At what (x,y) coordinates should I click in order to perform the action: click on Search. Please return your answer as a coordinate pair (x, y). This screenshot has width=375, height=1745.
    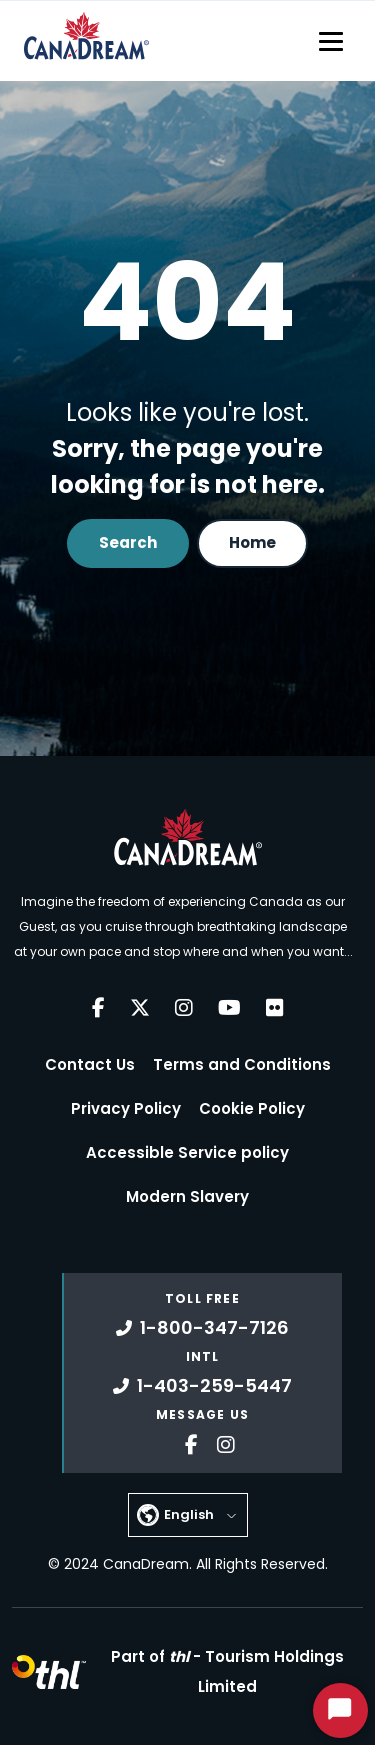
    Looking at the image, I should click on (128, 542).